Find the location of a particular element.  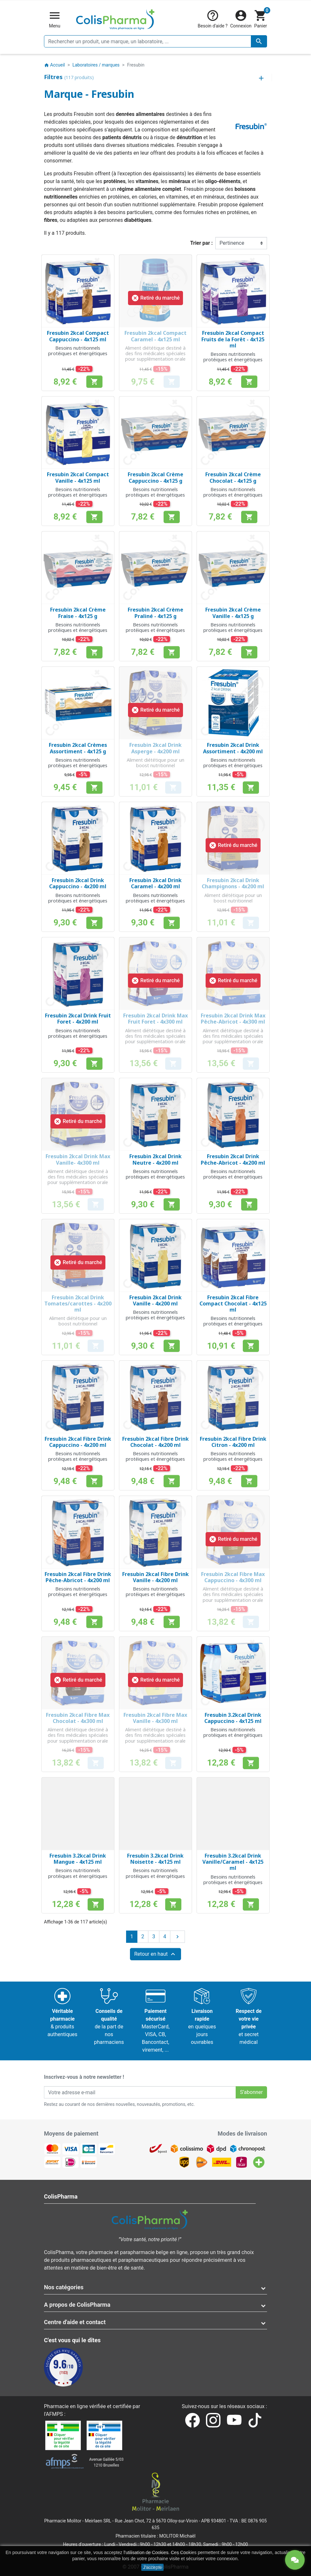

Fresubin 2kcal Fibre Drink Citron - 4x200 ml is located at coordinates (233, 1441).